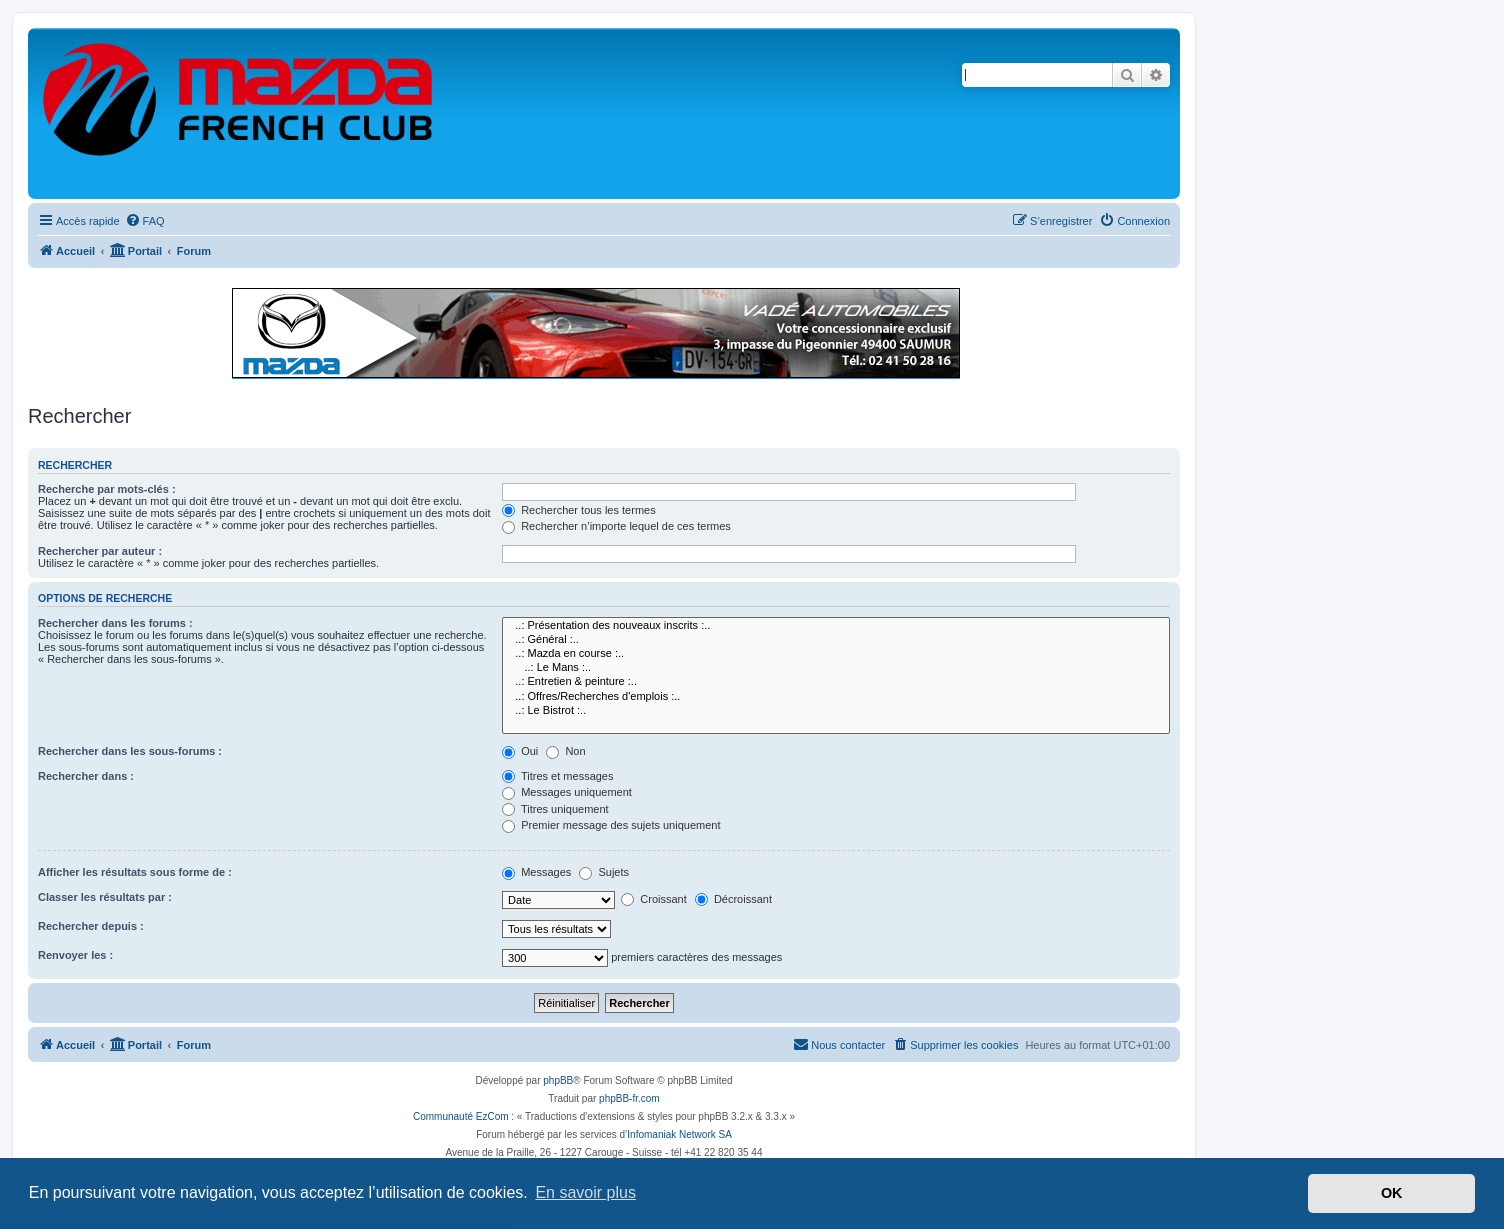  Describe the element at coordinates (107, 489) in the screenshot. I see `Recherche par mots-clés :` at that location.